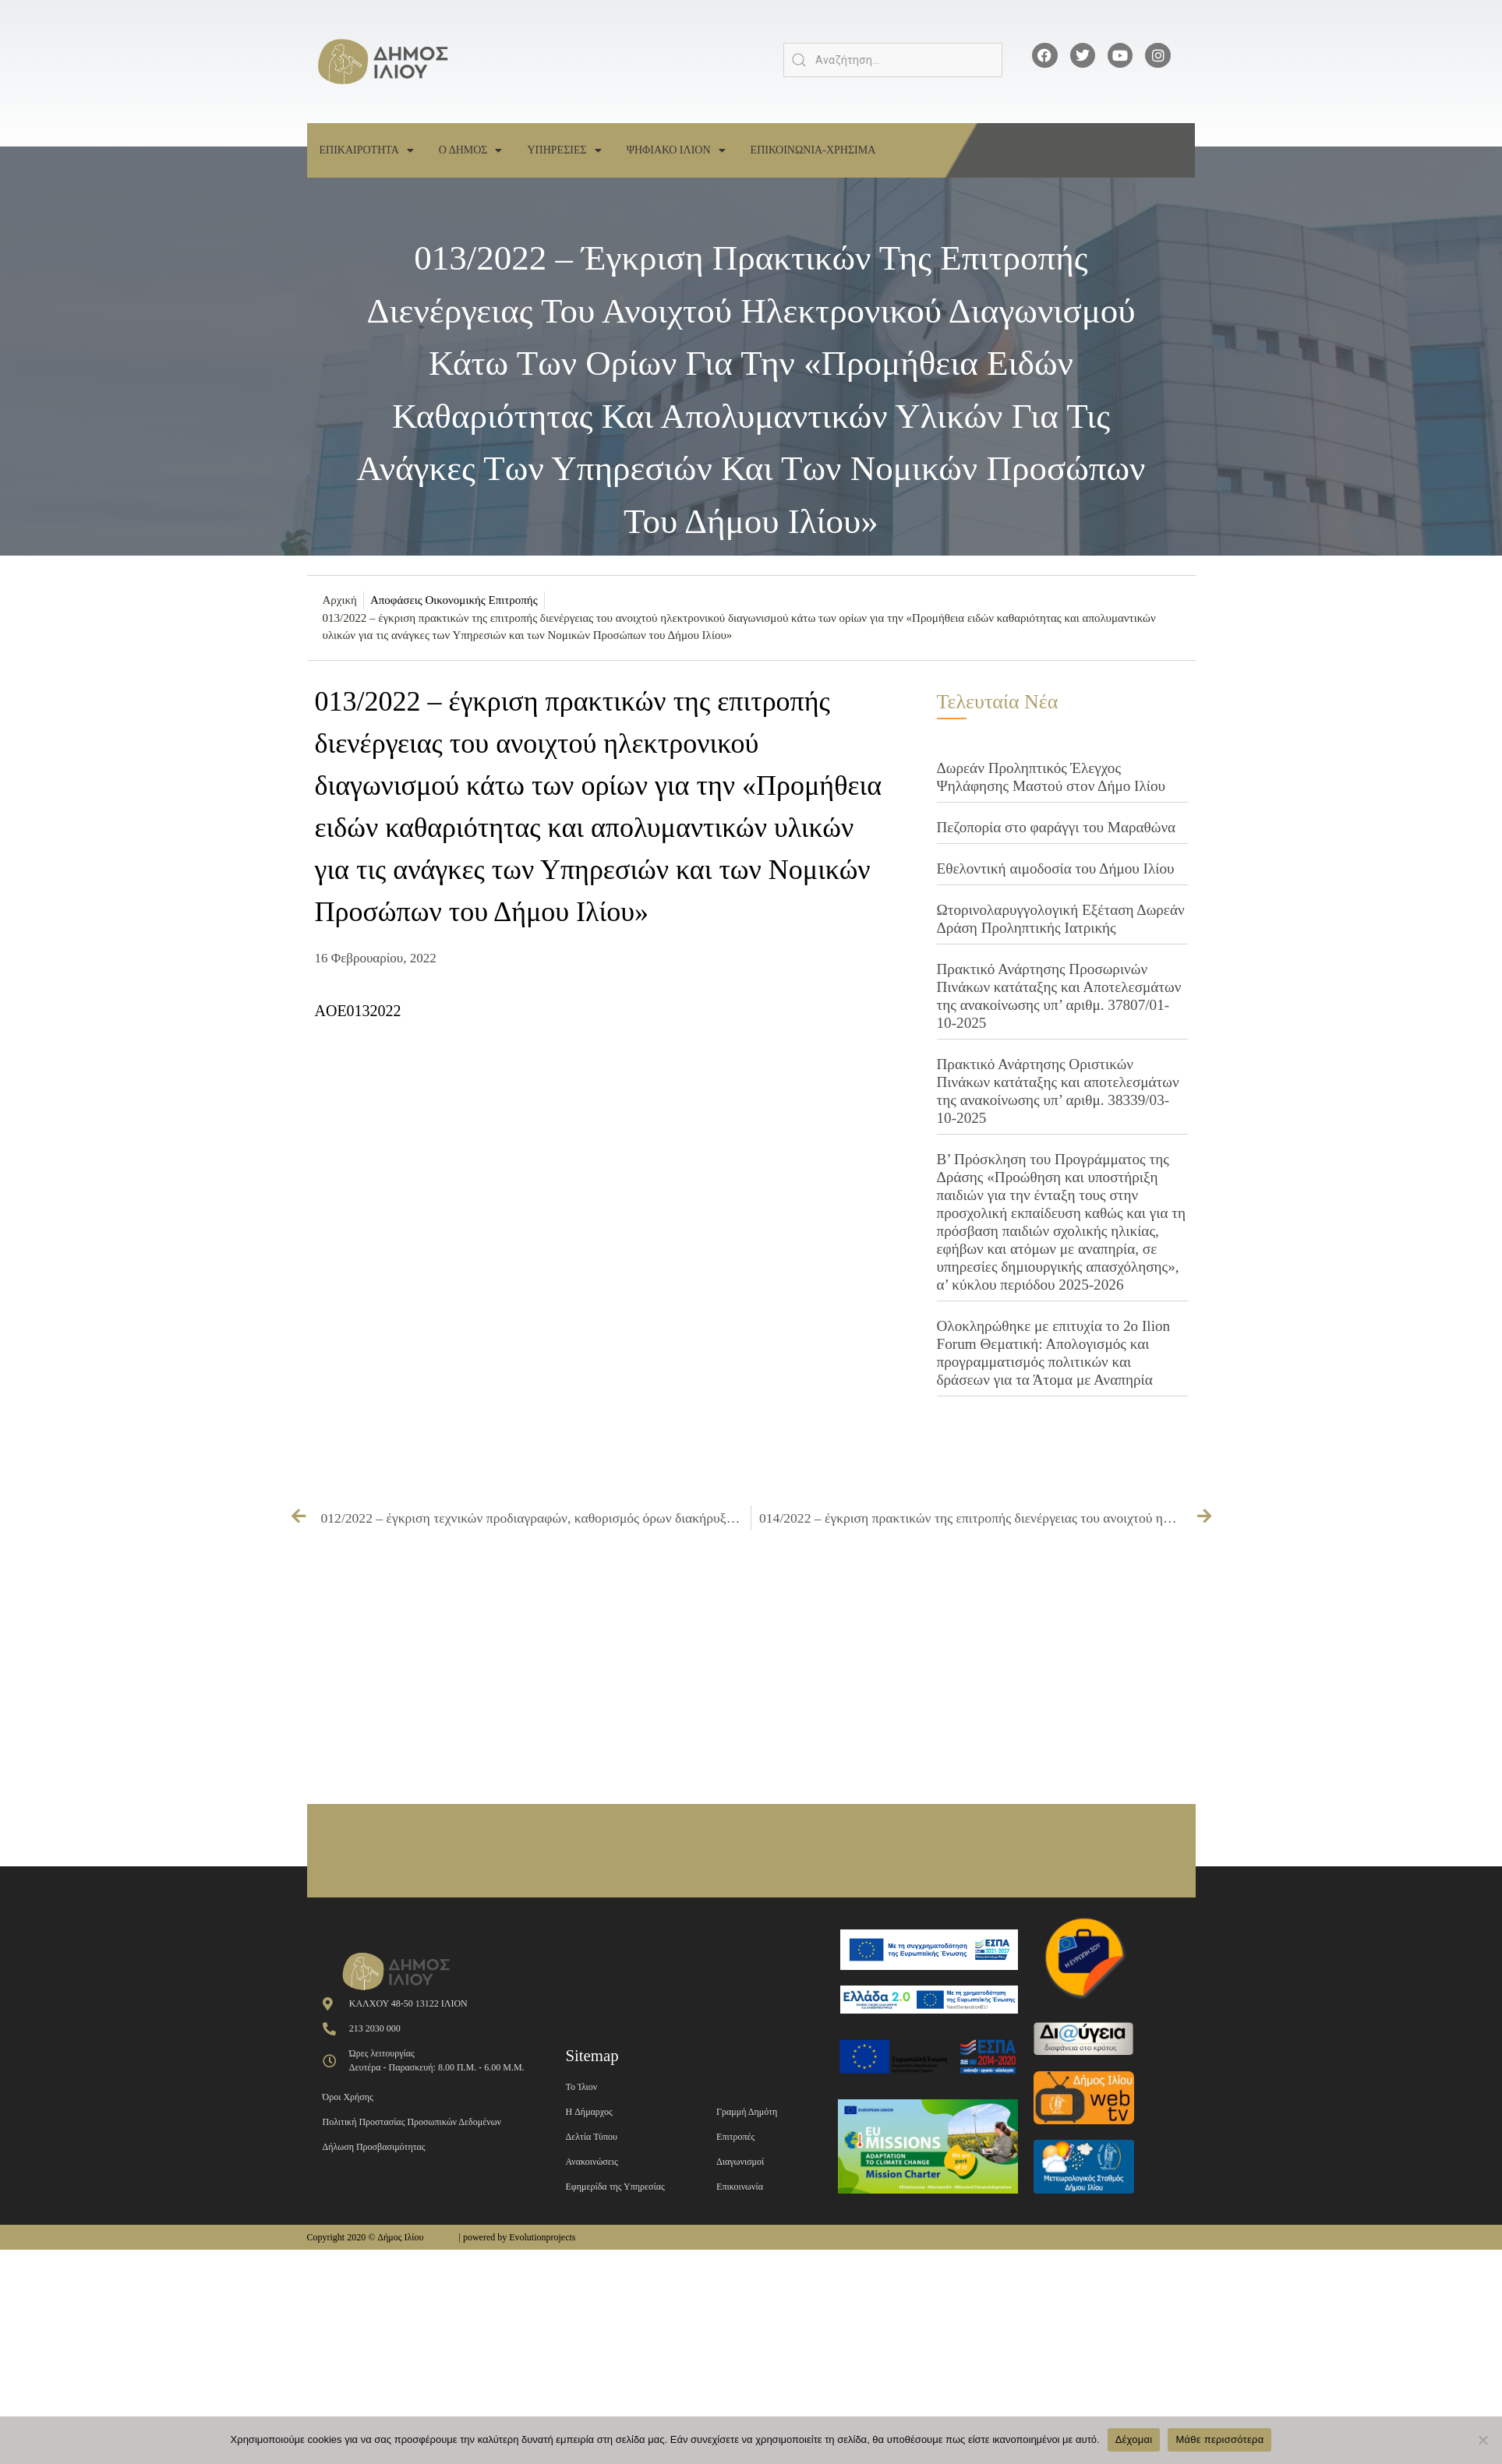  I want to click on Ο Δημος, so click(471, 150).